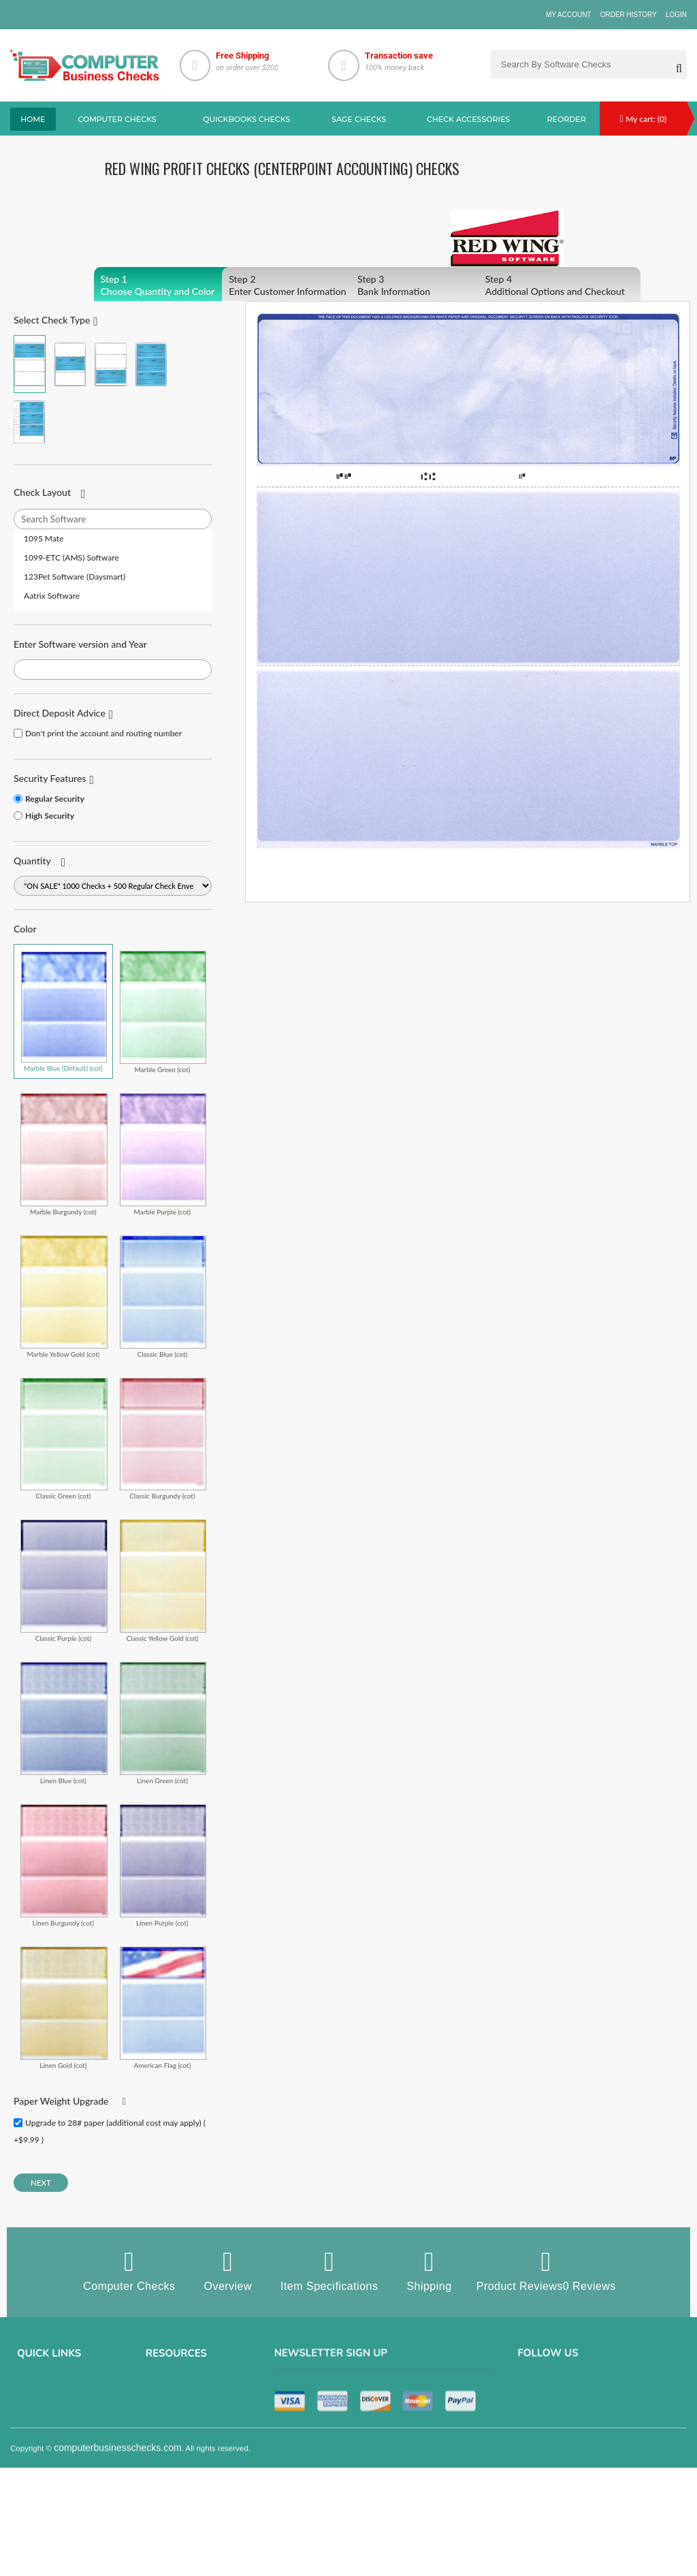 The height and width of the screenshot is (2576, 697). Describe the element at coordinates (163, 1154) in the screenshot. I see `Marble Purple (cot)` at that location.